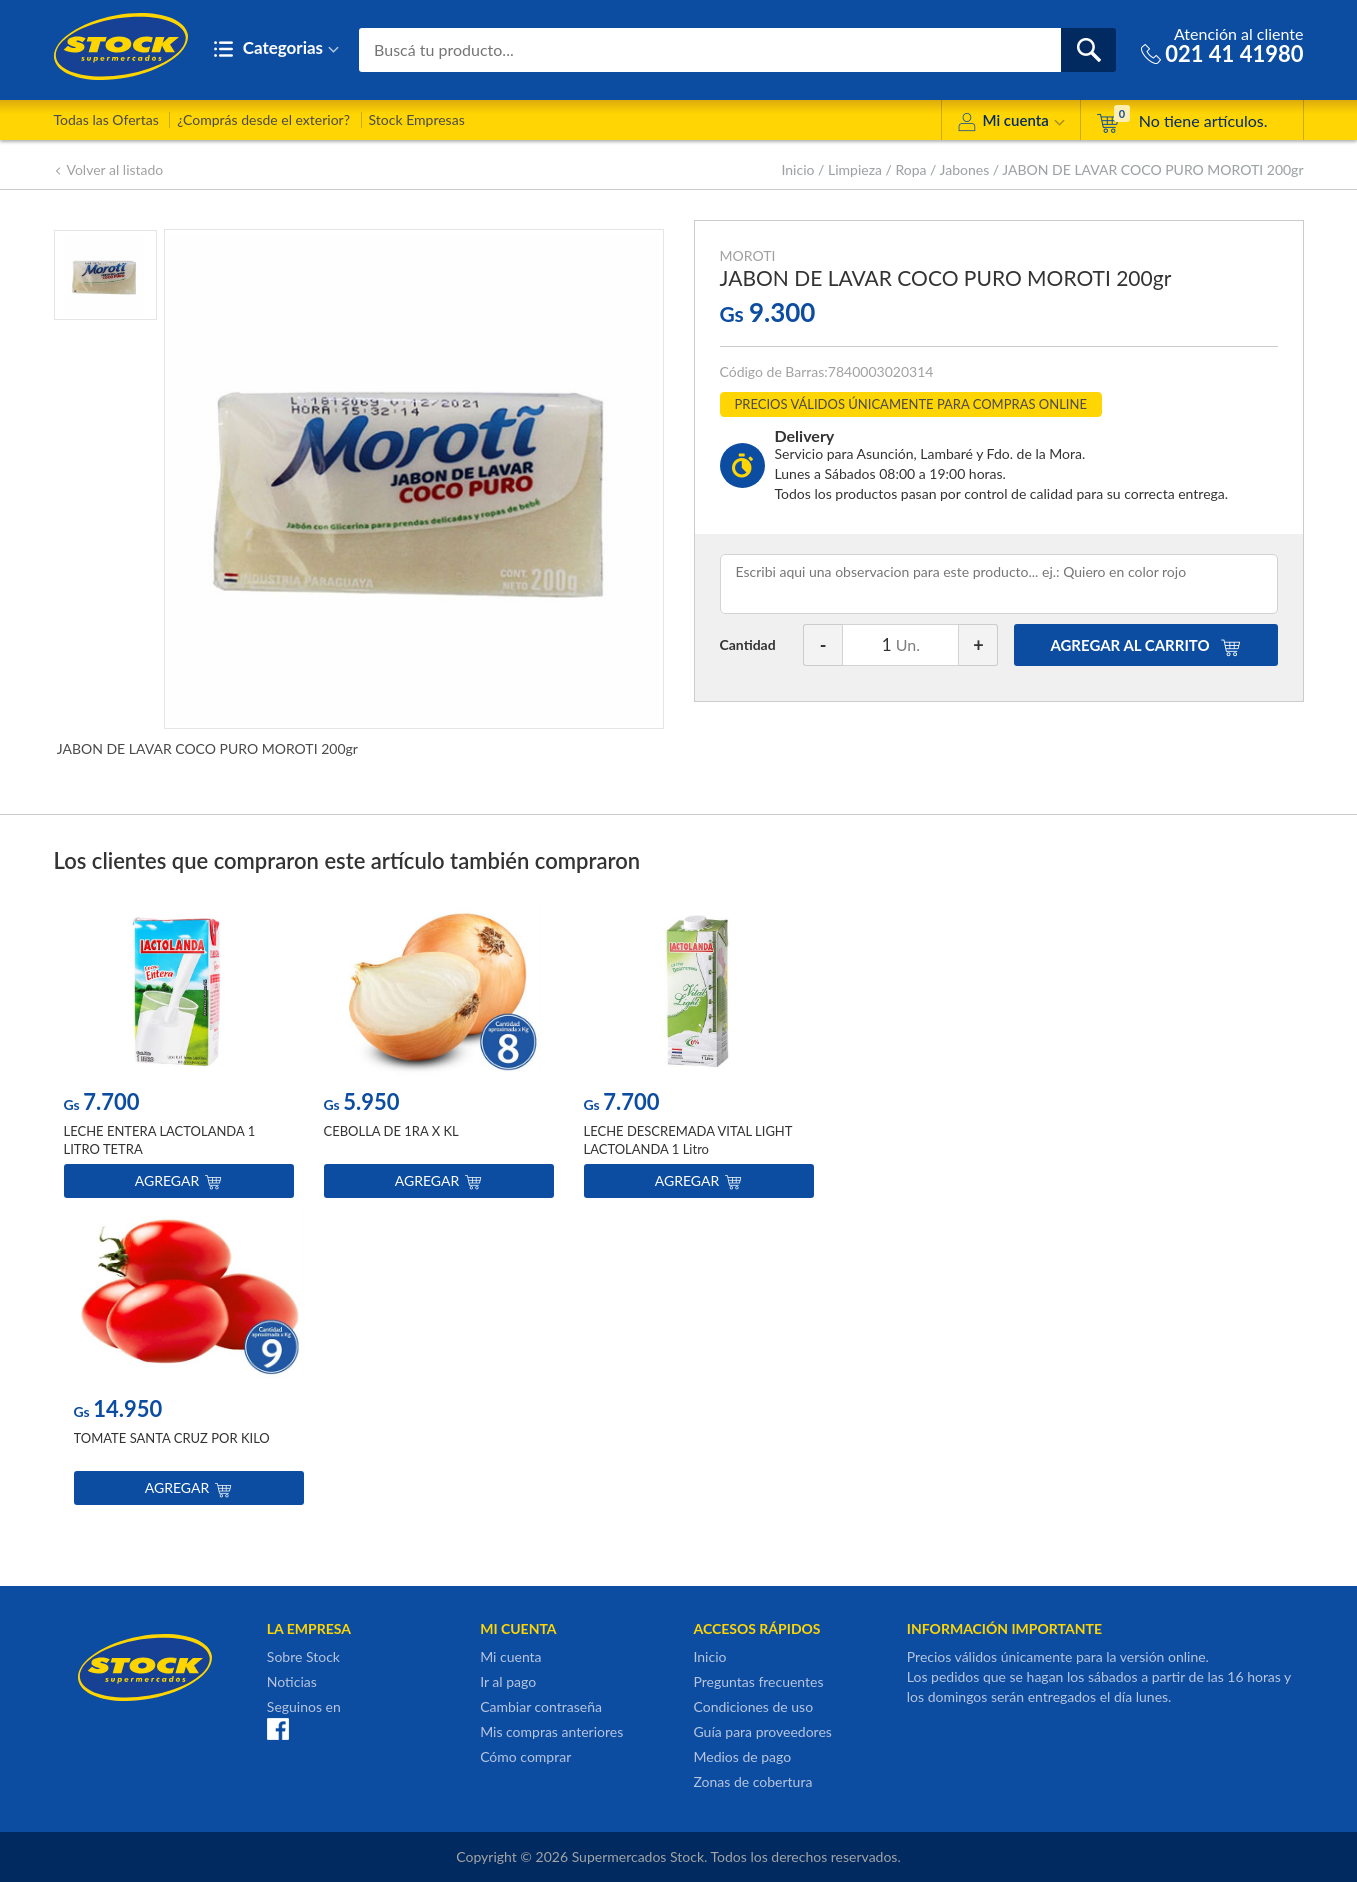  I want to click on Volver al listado, so click(109, 169).